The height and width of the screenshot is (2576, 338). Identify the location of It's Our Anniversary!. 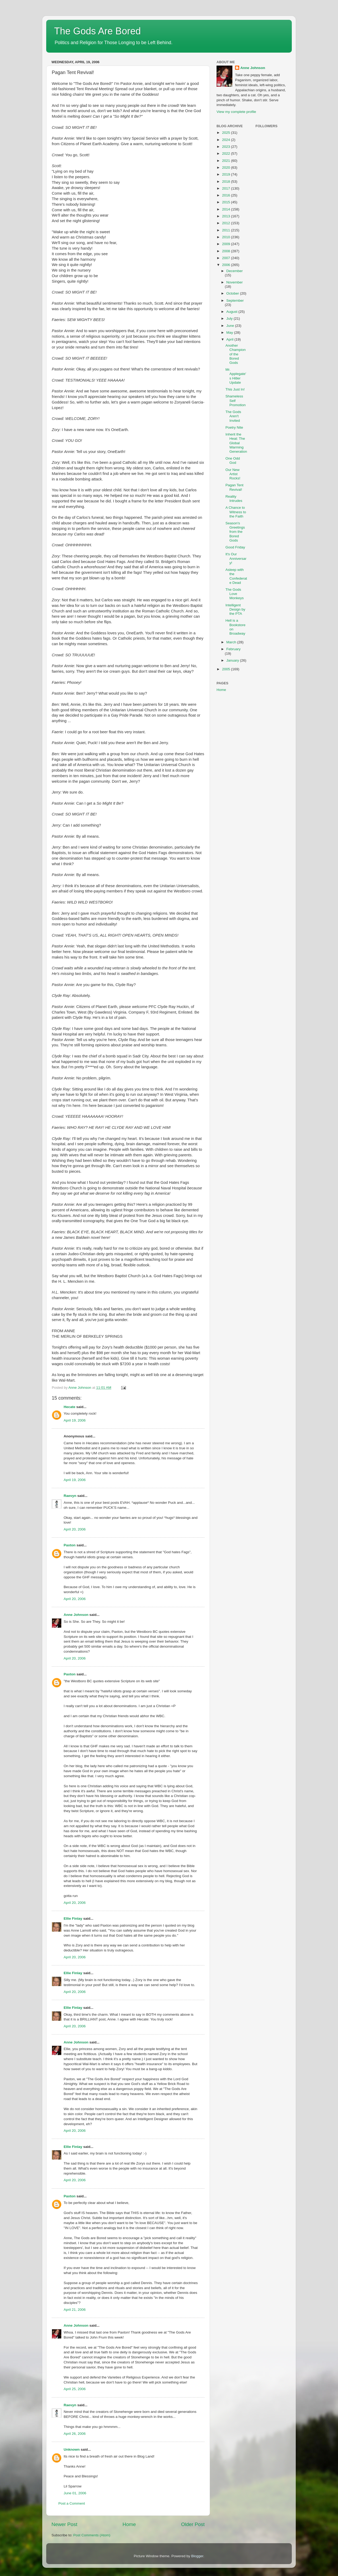
(236, 558).